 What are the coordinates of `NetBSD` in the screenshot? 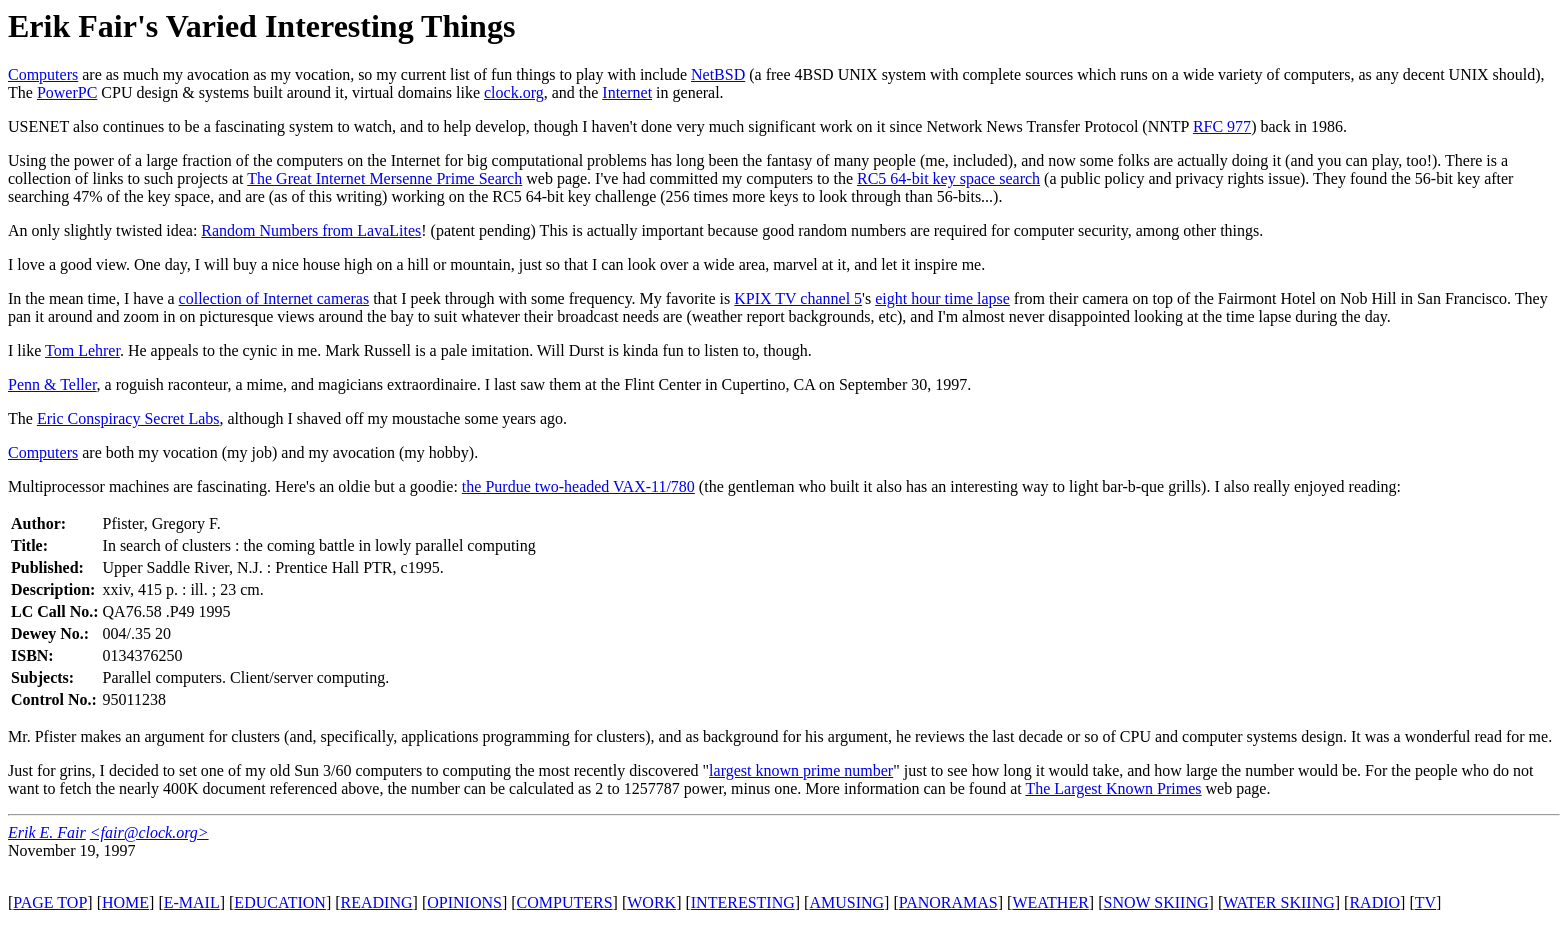 It's located at (718, 74).